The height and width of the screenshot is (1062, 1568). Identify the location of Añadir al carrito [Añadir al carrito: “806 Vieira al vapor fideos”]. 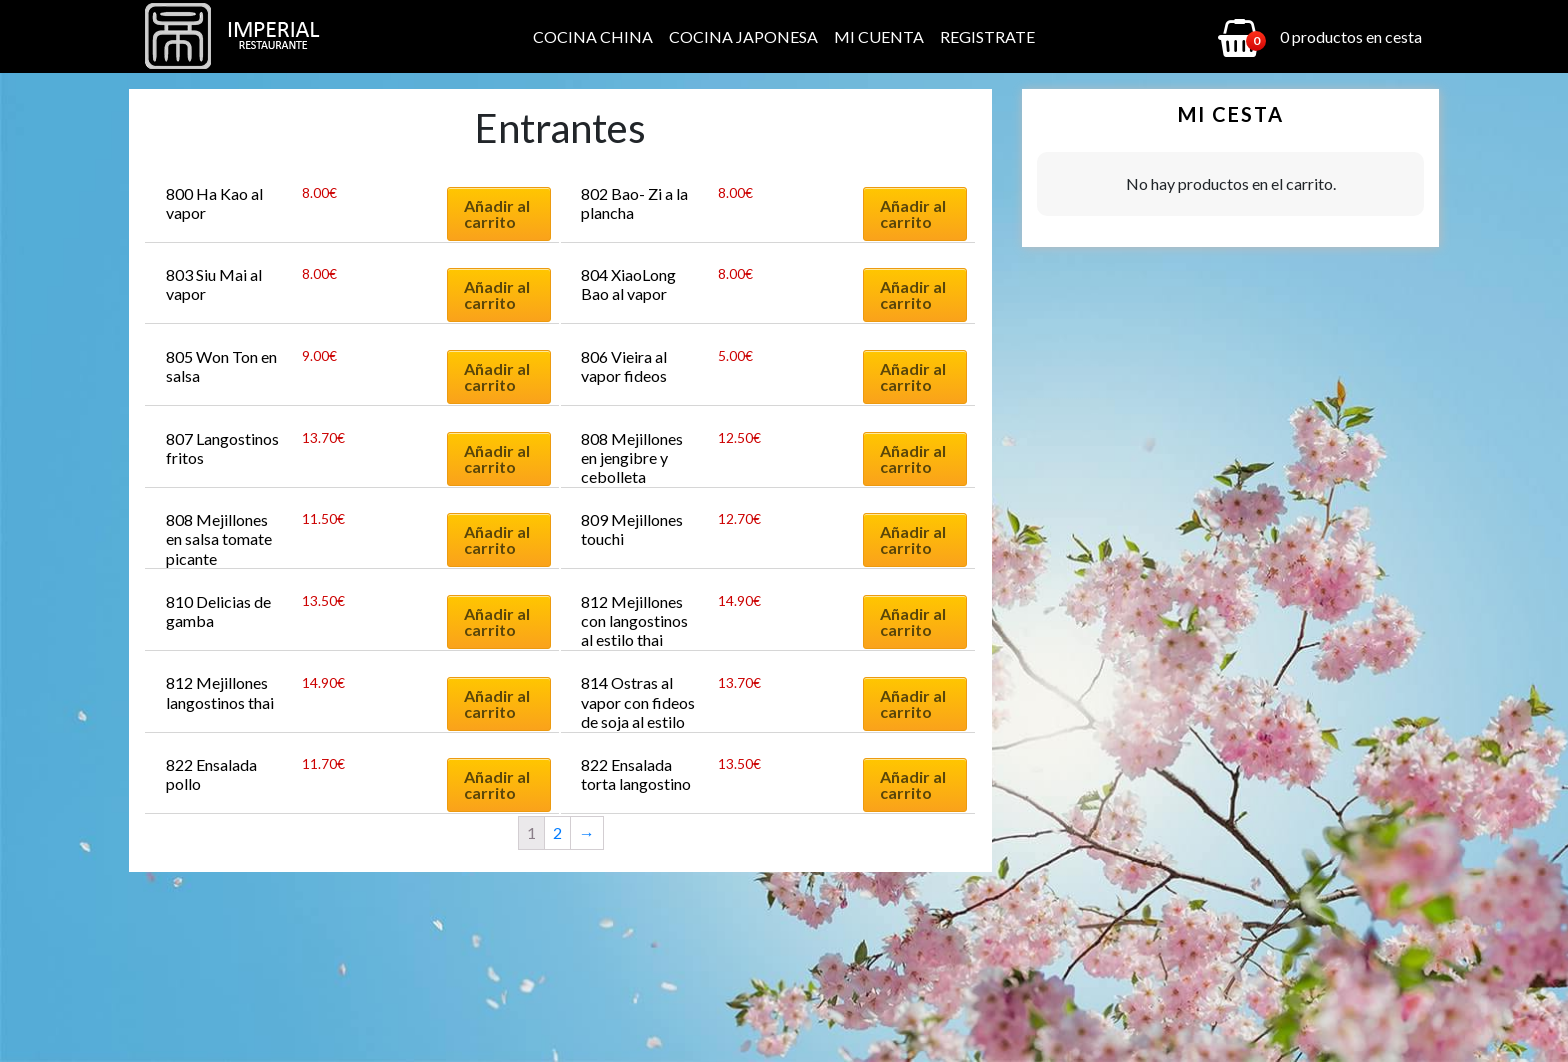
(913, 376).